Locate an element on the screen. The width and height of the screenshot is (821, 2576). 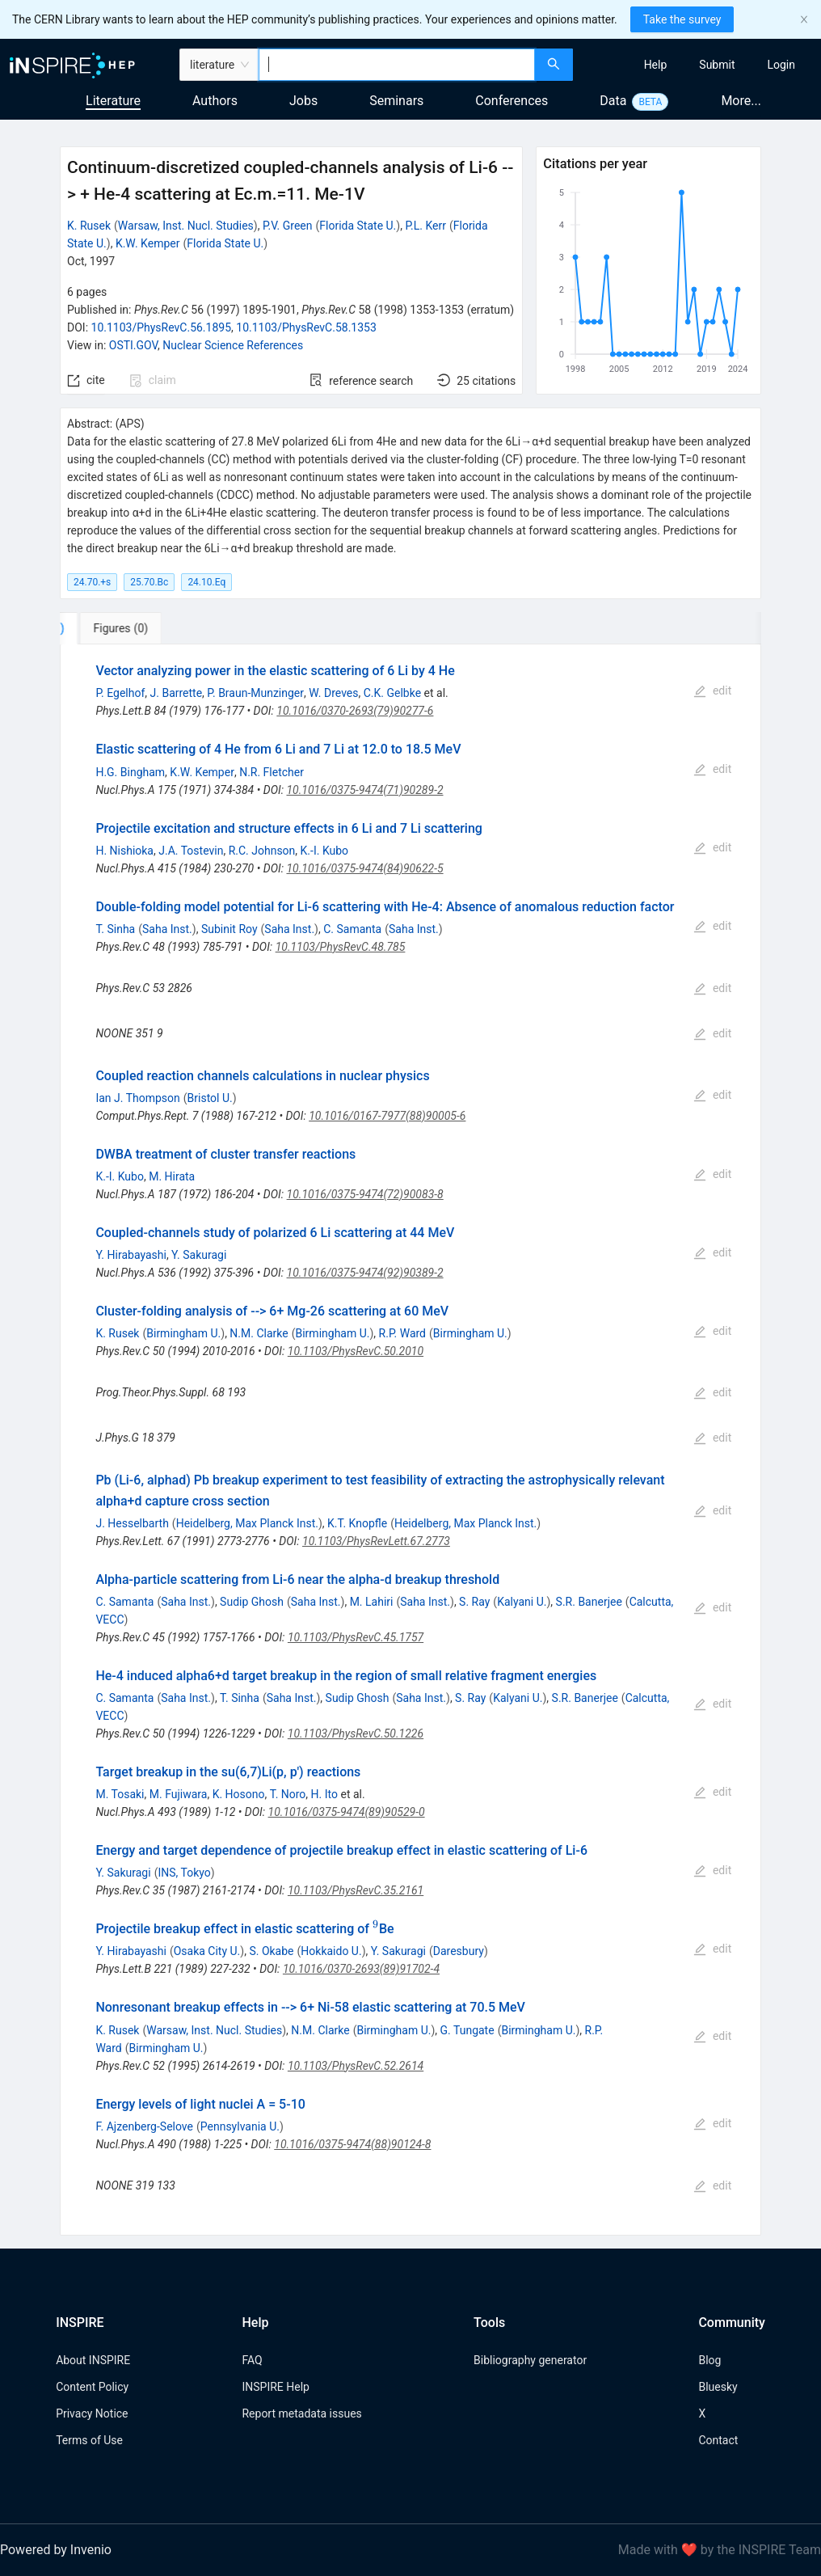
10.1103/PhysRevC.56.1895 is located at coordinates (161, 327).